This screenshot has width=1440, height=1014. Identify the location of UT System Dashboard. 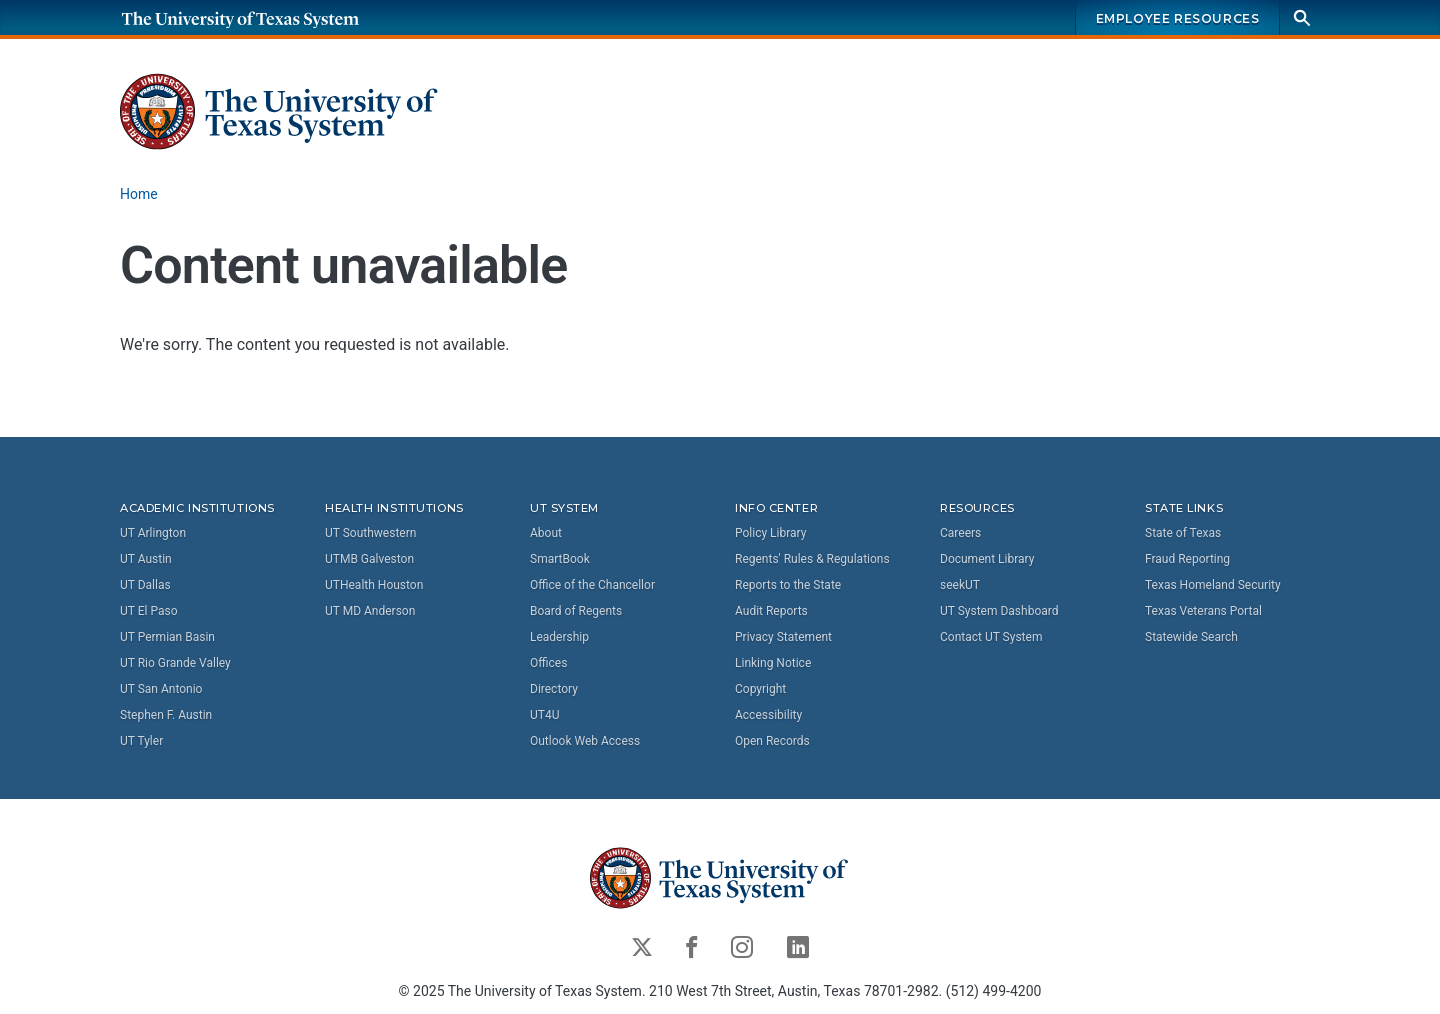
(999, 611).